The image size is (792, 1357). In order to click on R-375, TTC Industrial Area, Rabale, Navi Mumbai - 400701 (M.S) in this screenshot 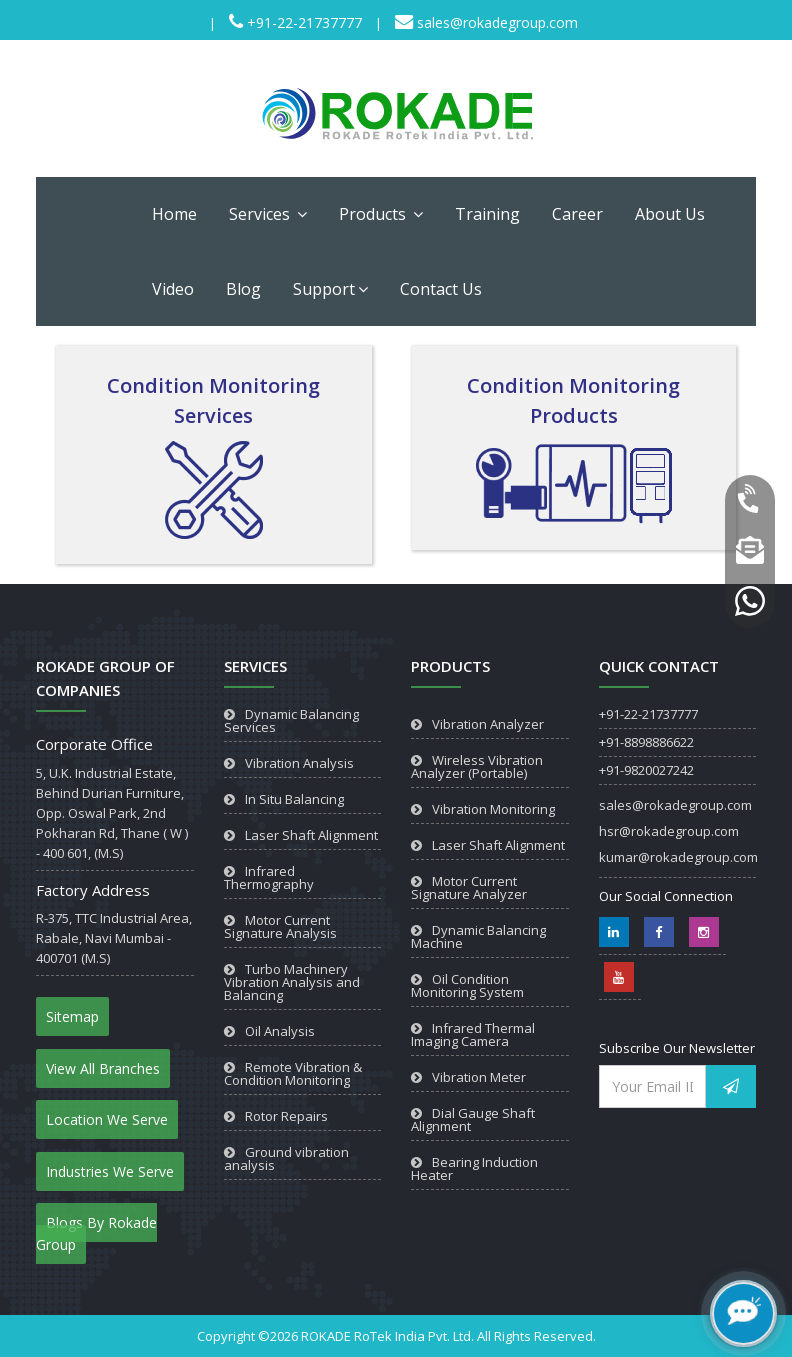, I will do `click(114, 938)`.